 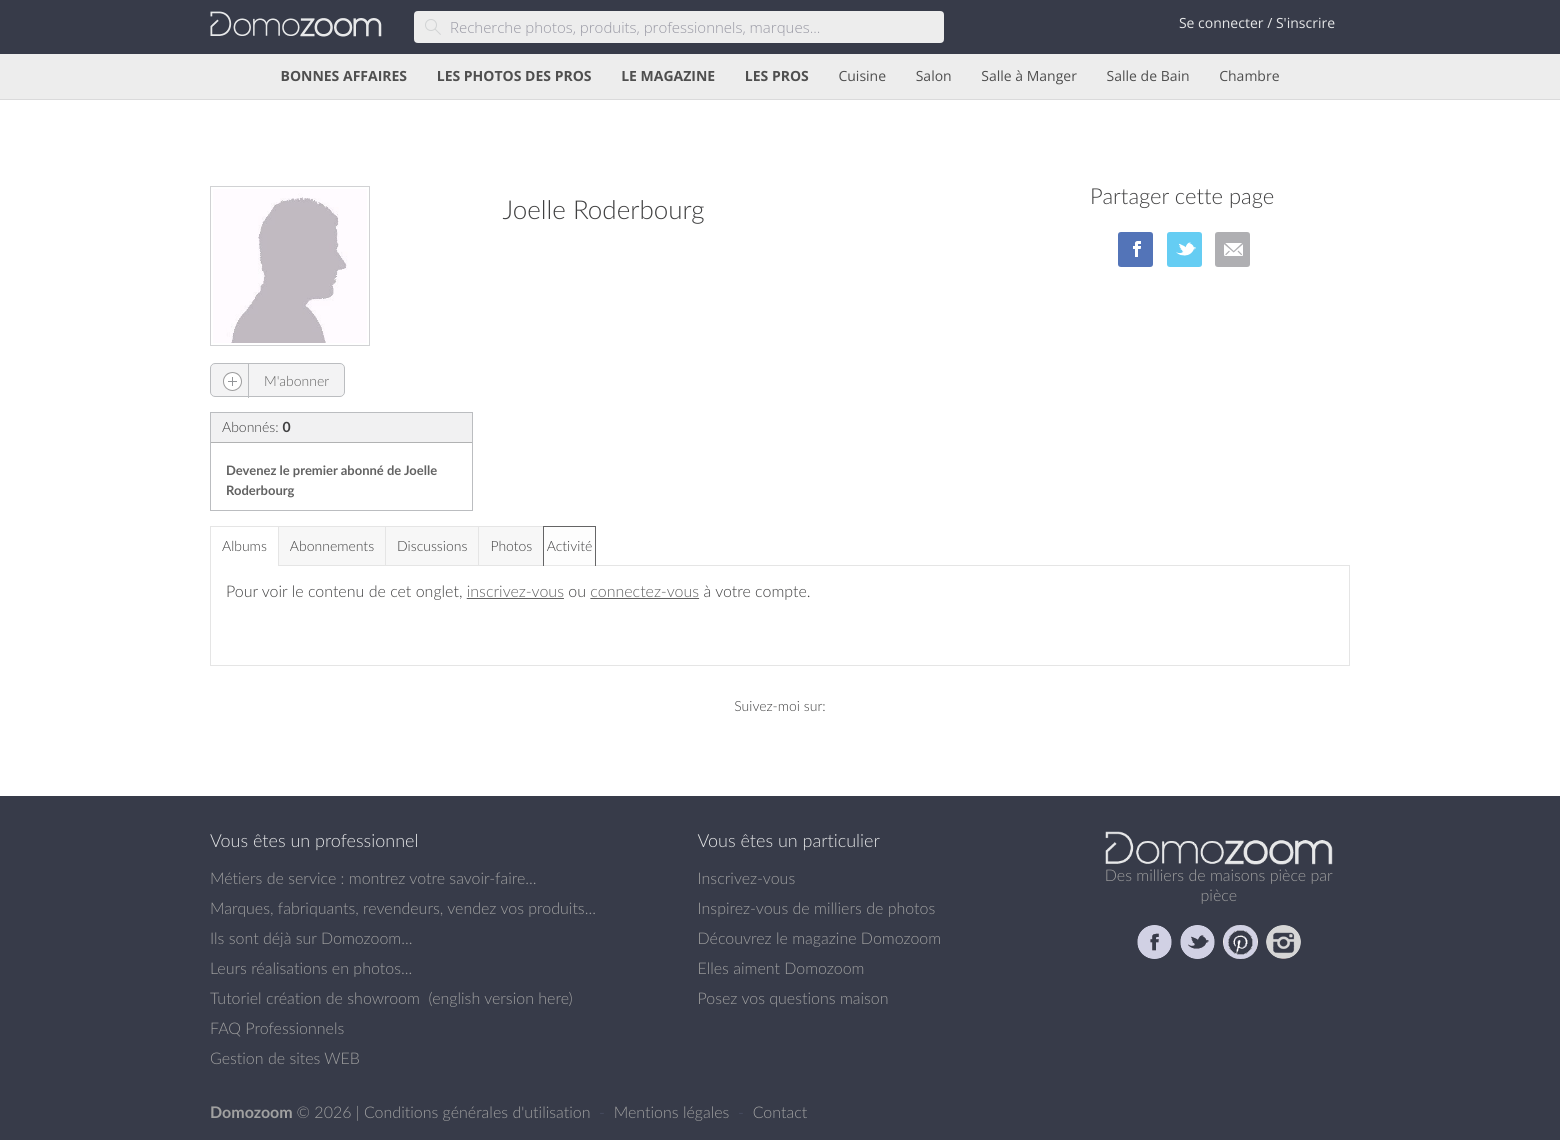 What do you see at coordinates (780, 1112) in the screenshot?
I see `Contact` at bounding box center [780, 1112].